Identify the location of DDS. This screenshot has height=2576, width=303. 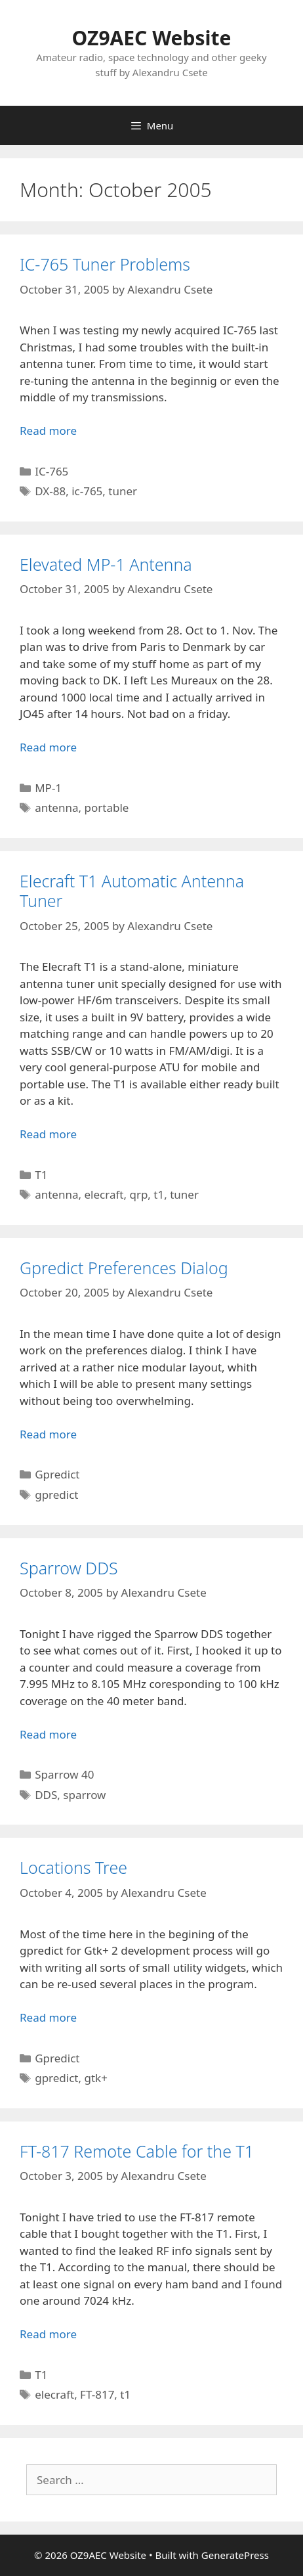
(46, 1794).